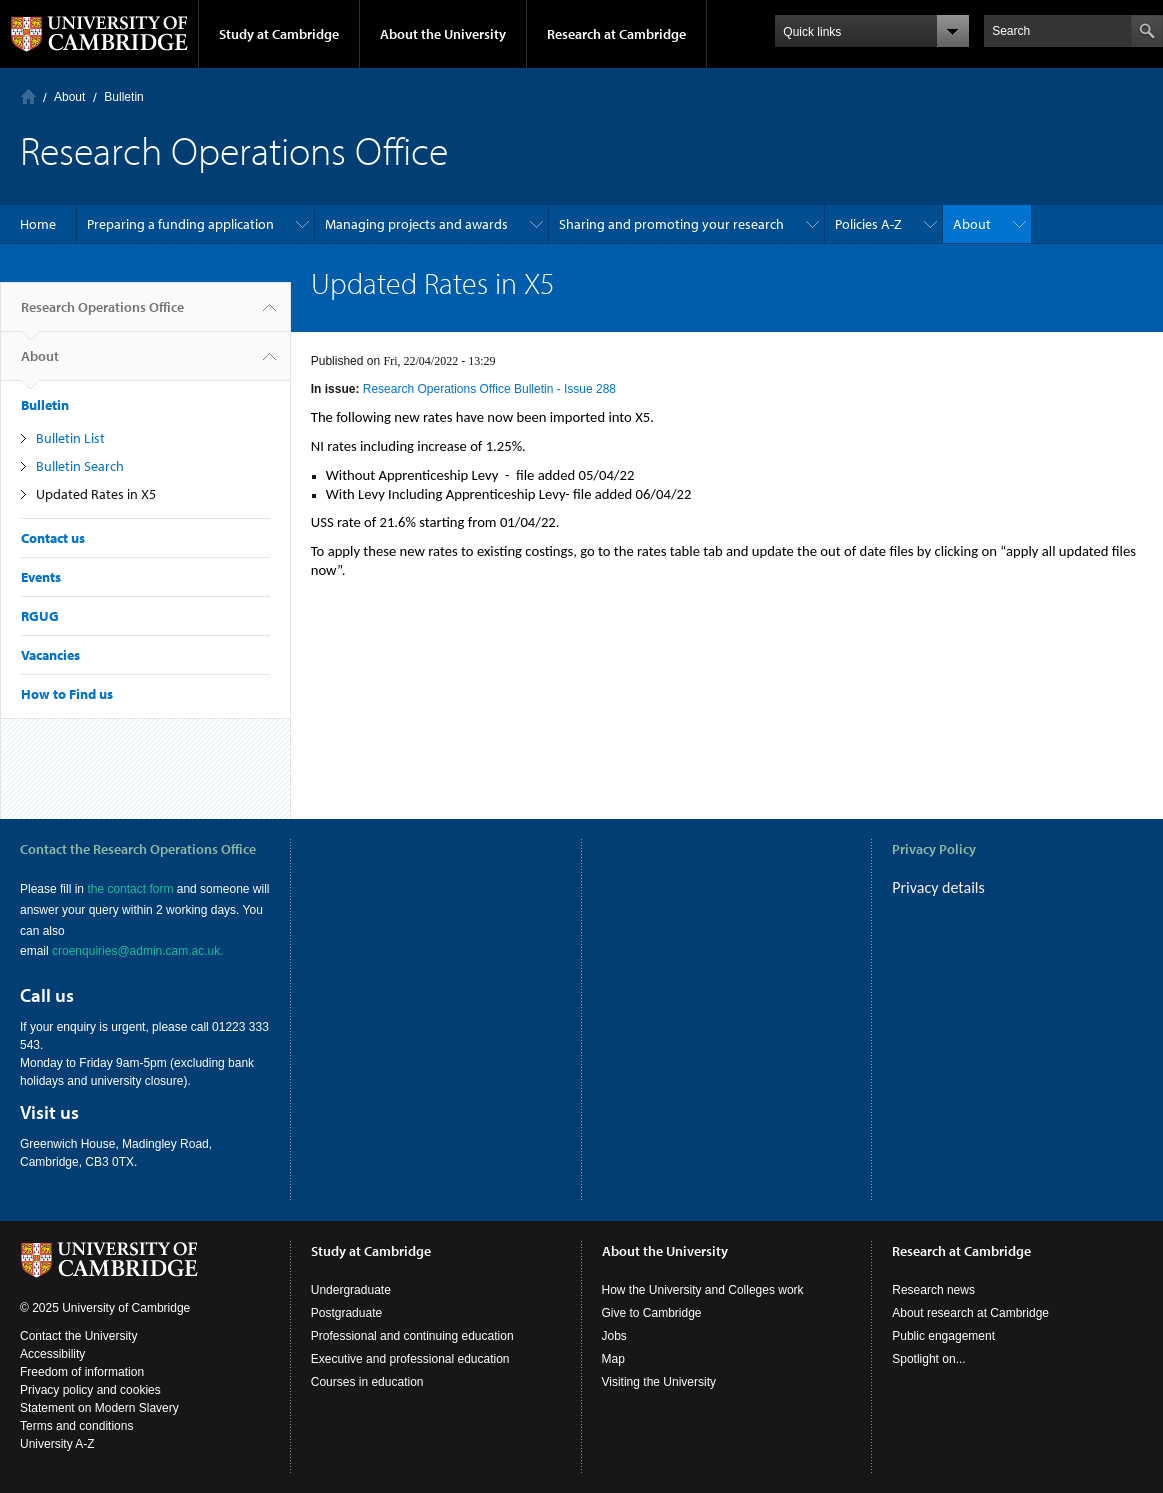 The height and width of the screenshot is (1493, 1163). Describe the element at coordinates (99, 1408) in the screenshot. I see `Statement on Modern Slavery` at that location.